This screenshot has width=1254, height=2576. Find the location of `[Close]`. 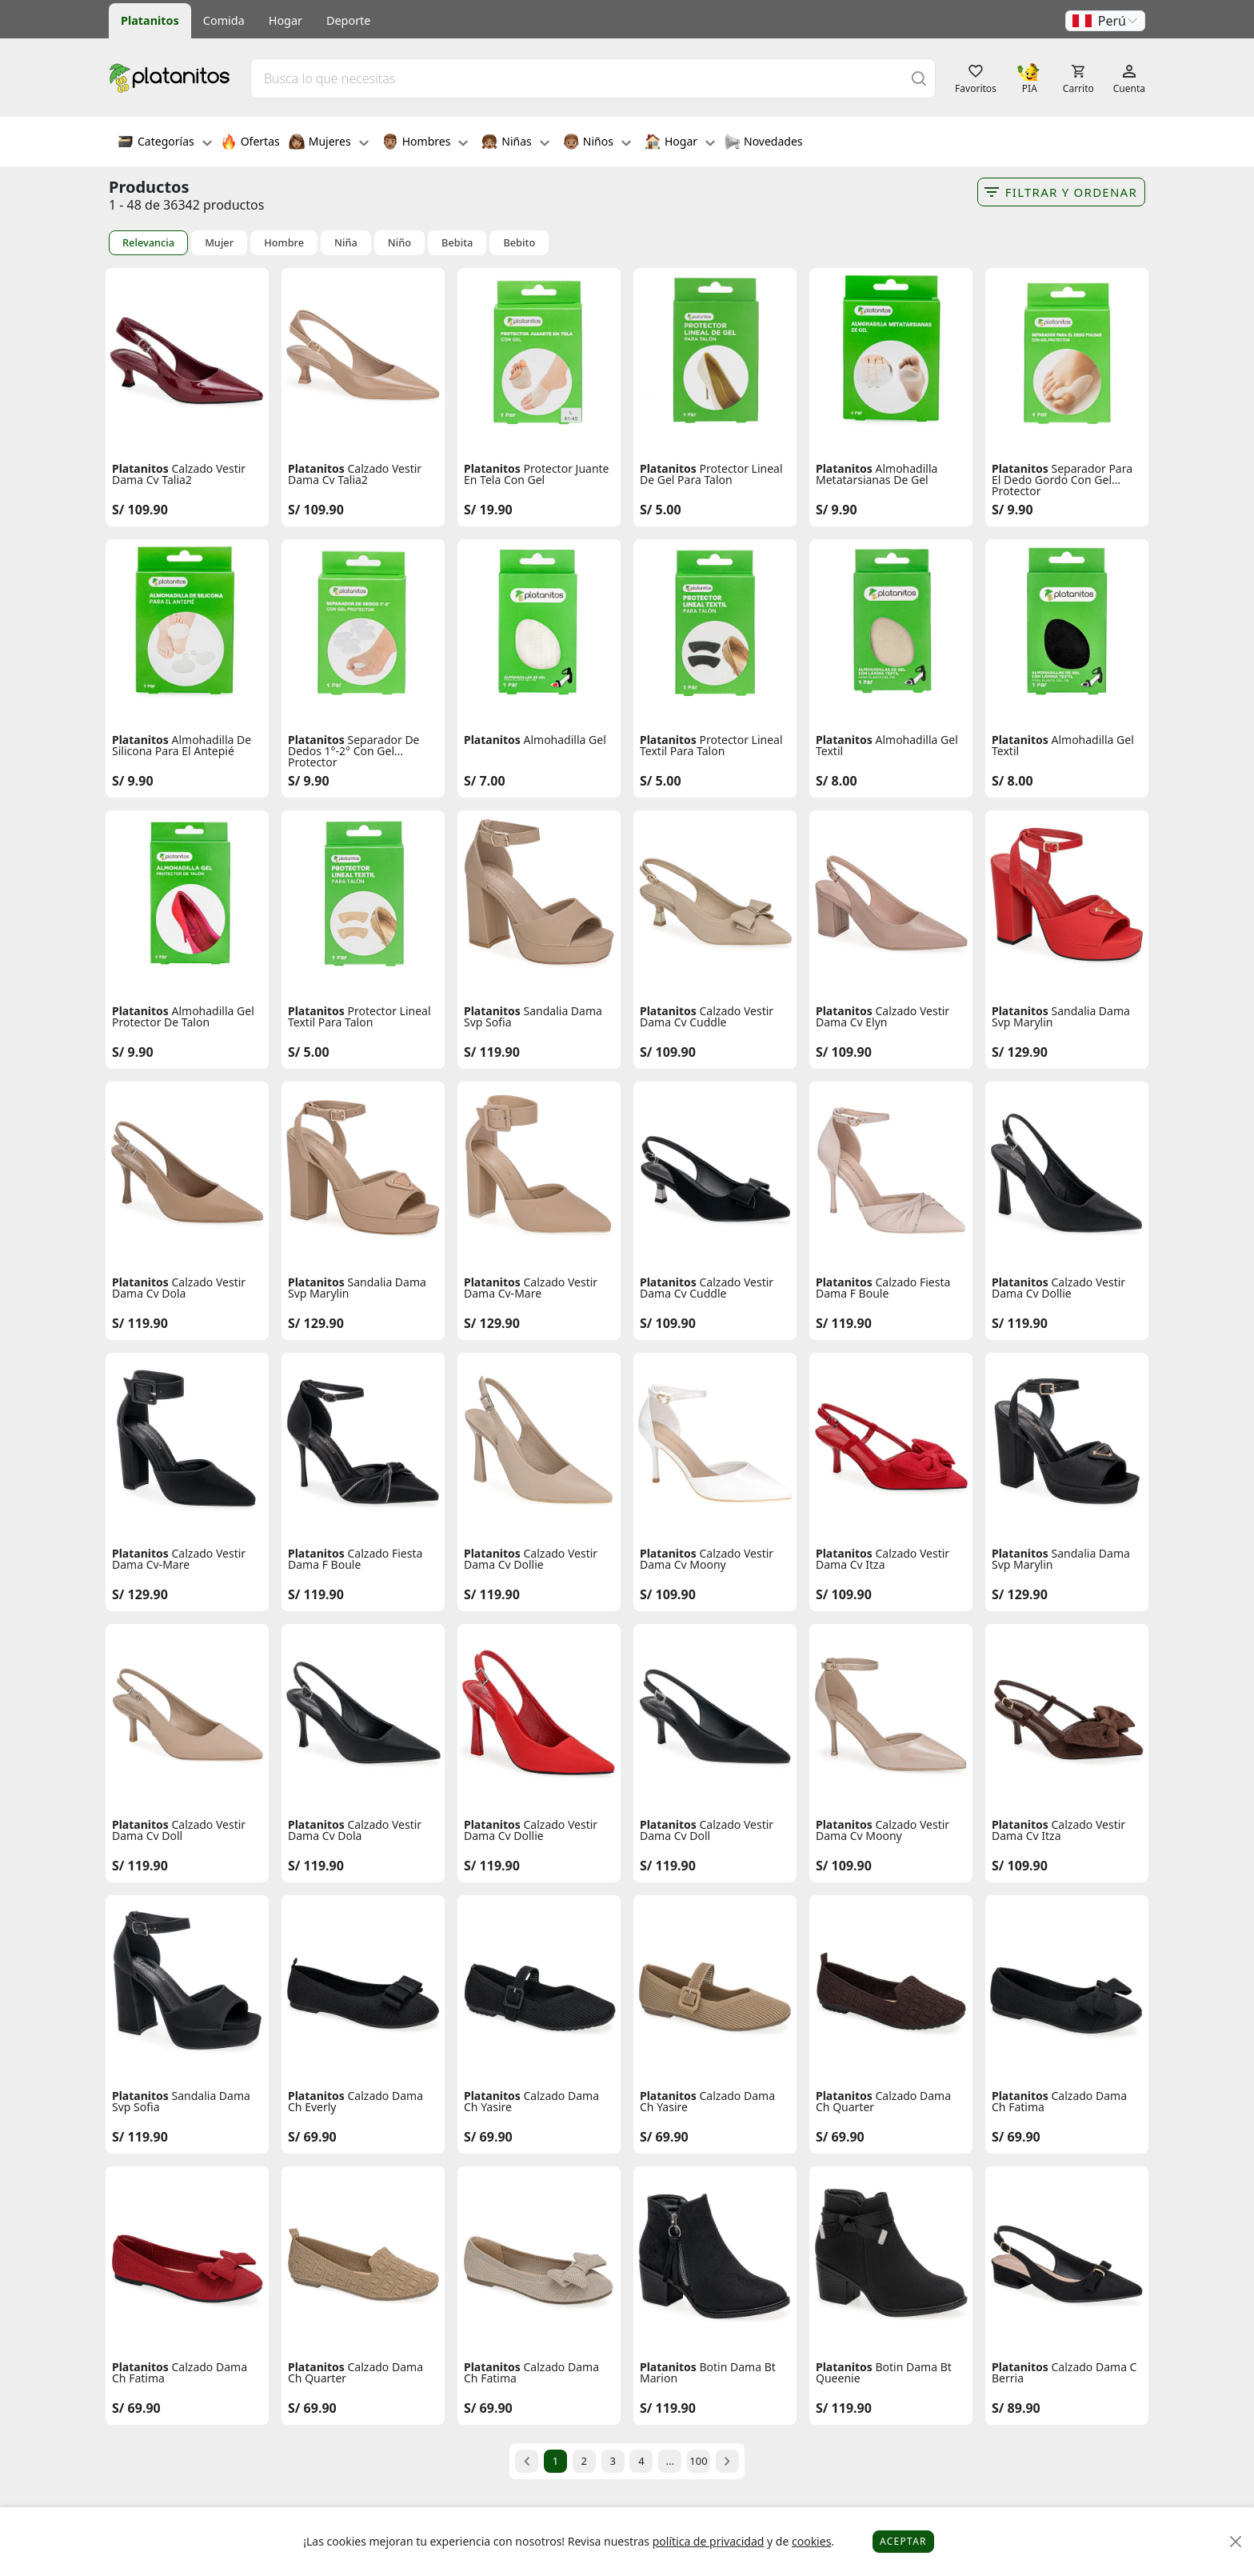

[Close] is located at coordinates (1236, 2542).